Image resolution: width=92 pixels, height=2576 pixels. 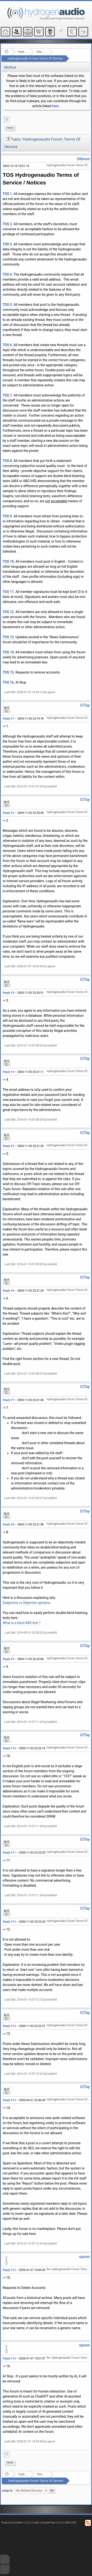 I want to click on Reply #6, so click(x=8, y=1290).